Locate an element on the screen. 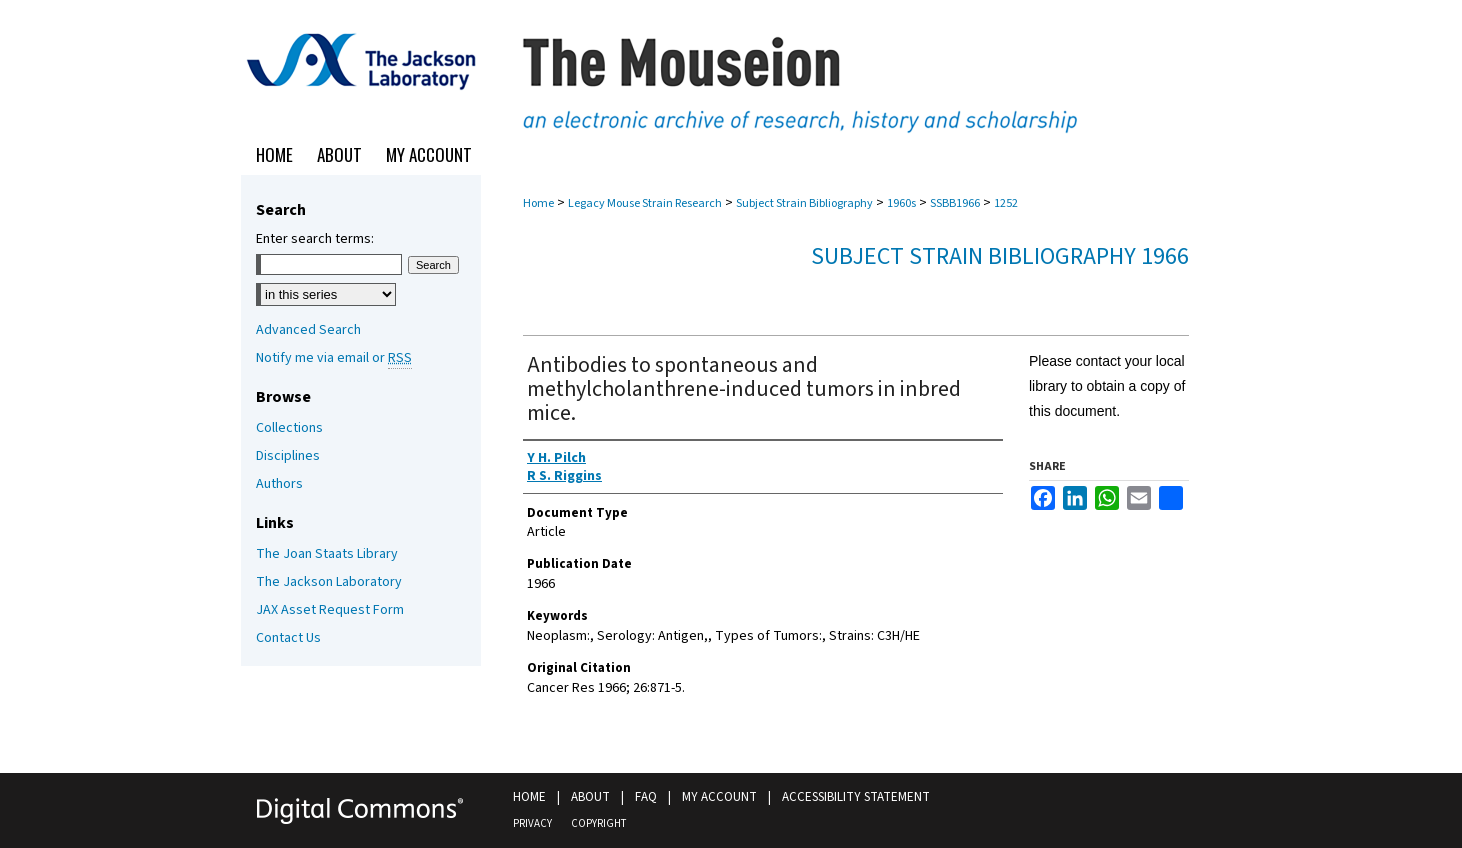  JAX Asset Request Form is located at coordinates (330, 610).